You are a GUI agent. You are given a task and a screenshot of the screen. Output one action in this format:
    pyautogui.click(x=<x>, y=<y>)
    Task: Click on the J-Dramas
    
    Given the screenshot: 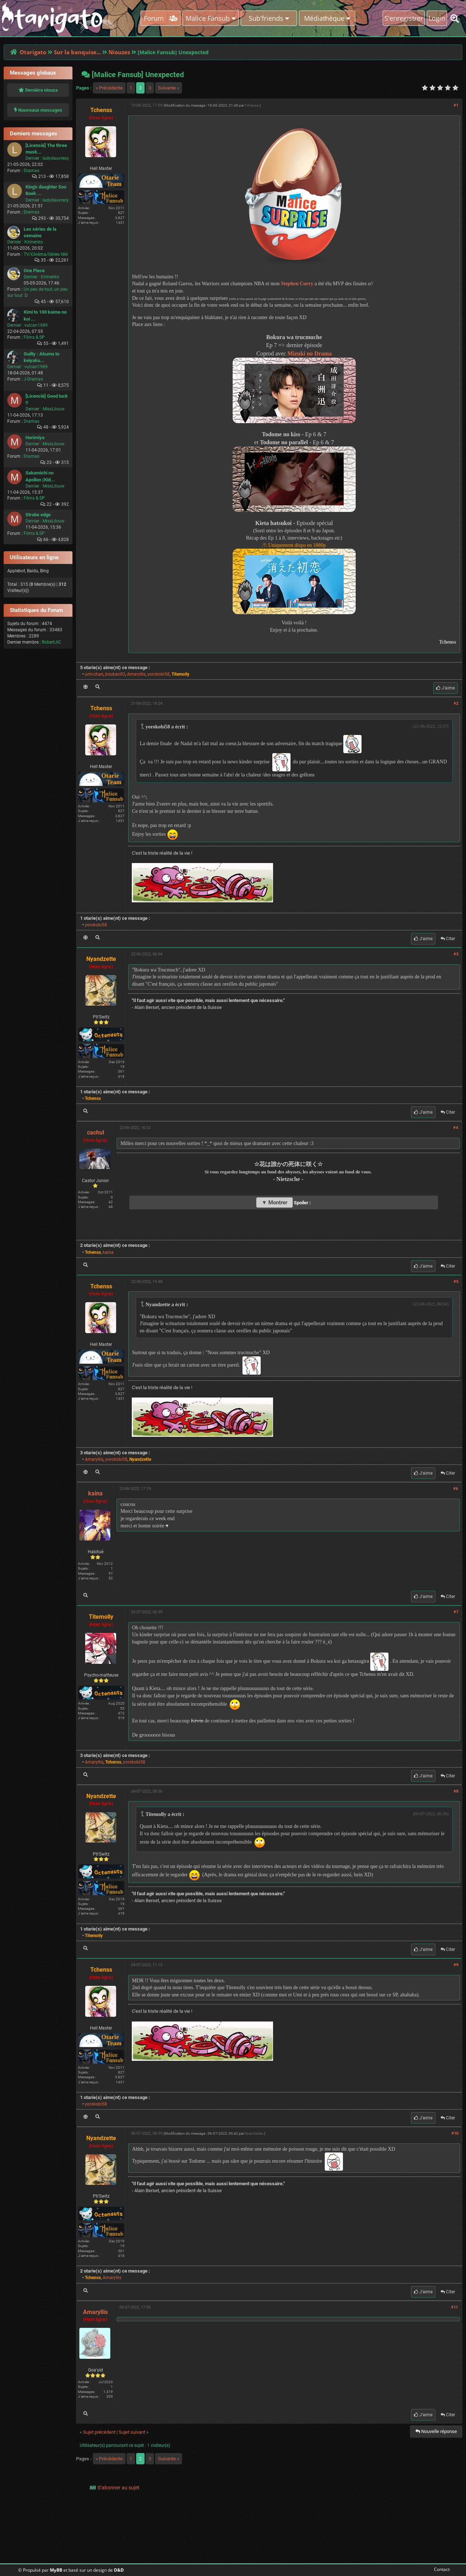 What is the action you would take?
    pyautogui.click(x=33, y=379)
    